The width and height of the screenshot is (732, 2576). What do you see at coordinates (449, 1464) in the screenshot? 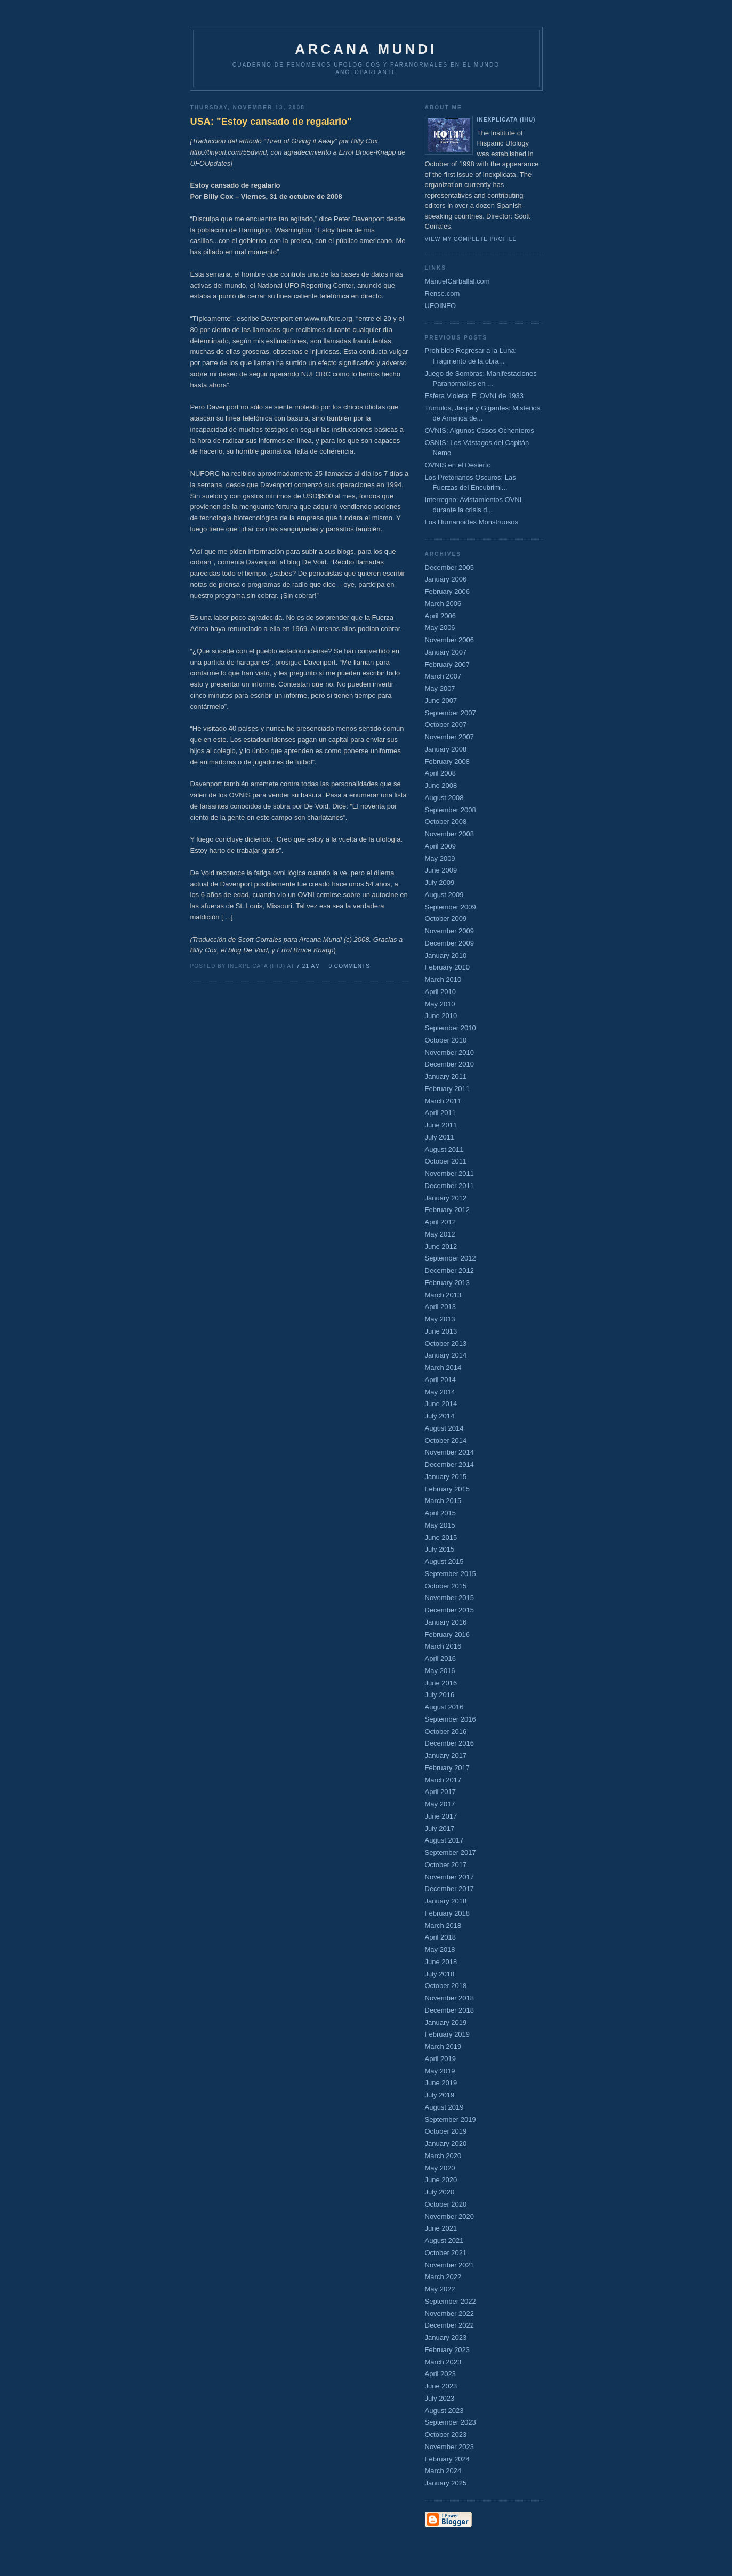
I see `December 2014` at bounding box center [449, 1464].